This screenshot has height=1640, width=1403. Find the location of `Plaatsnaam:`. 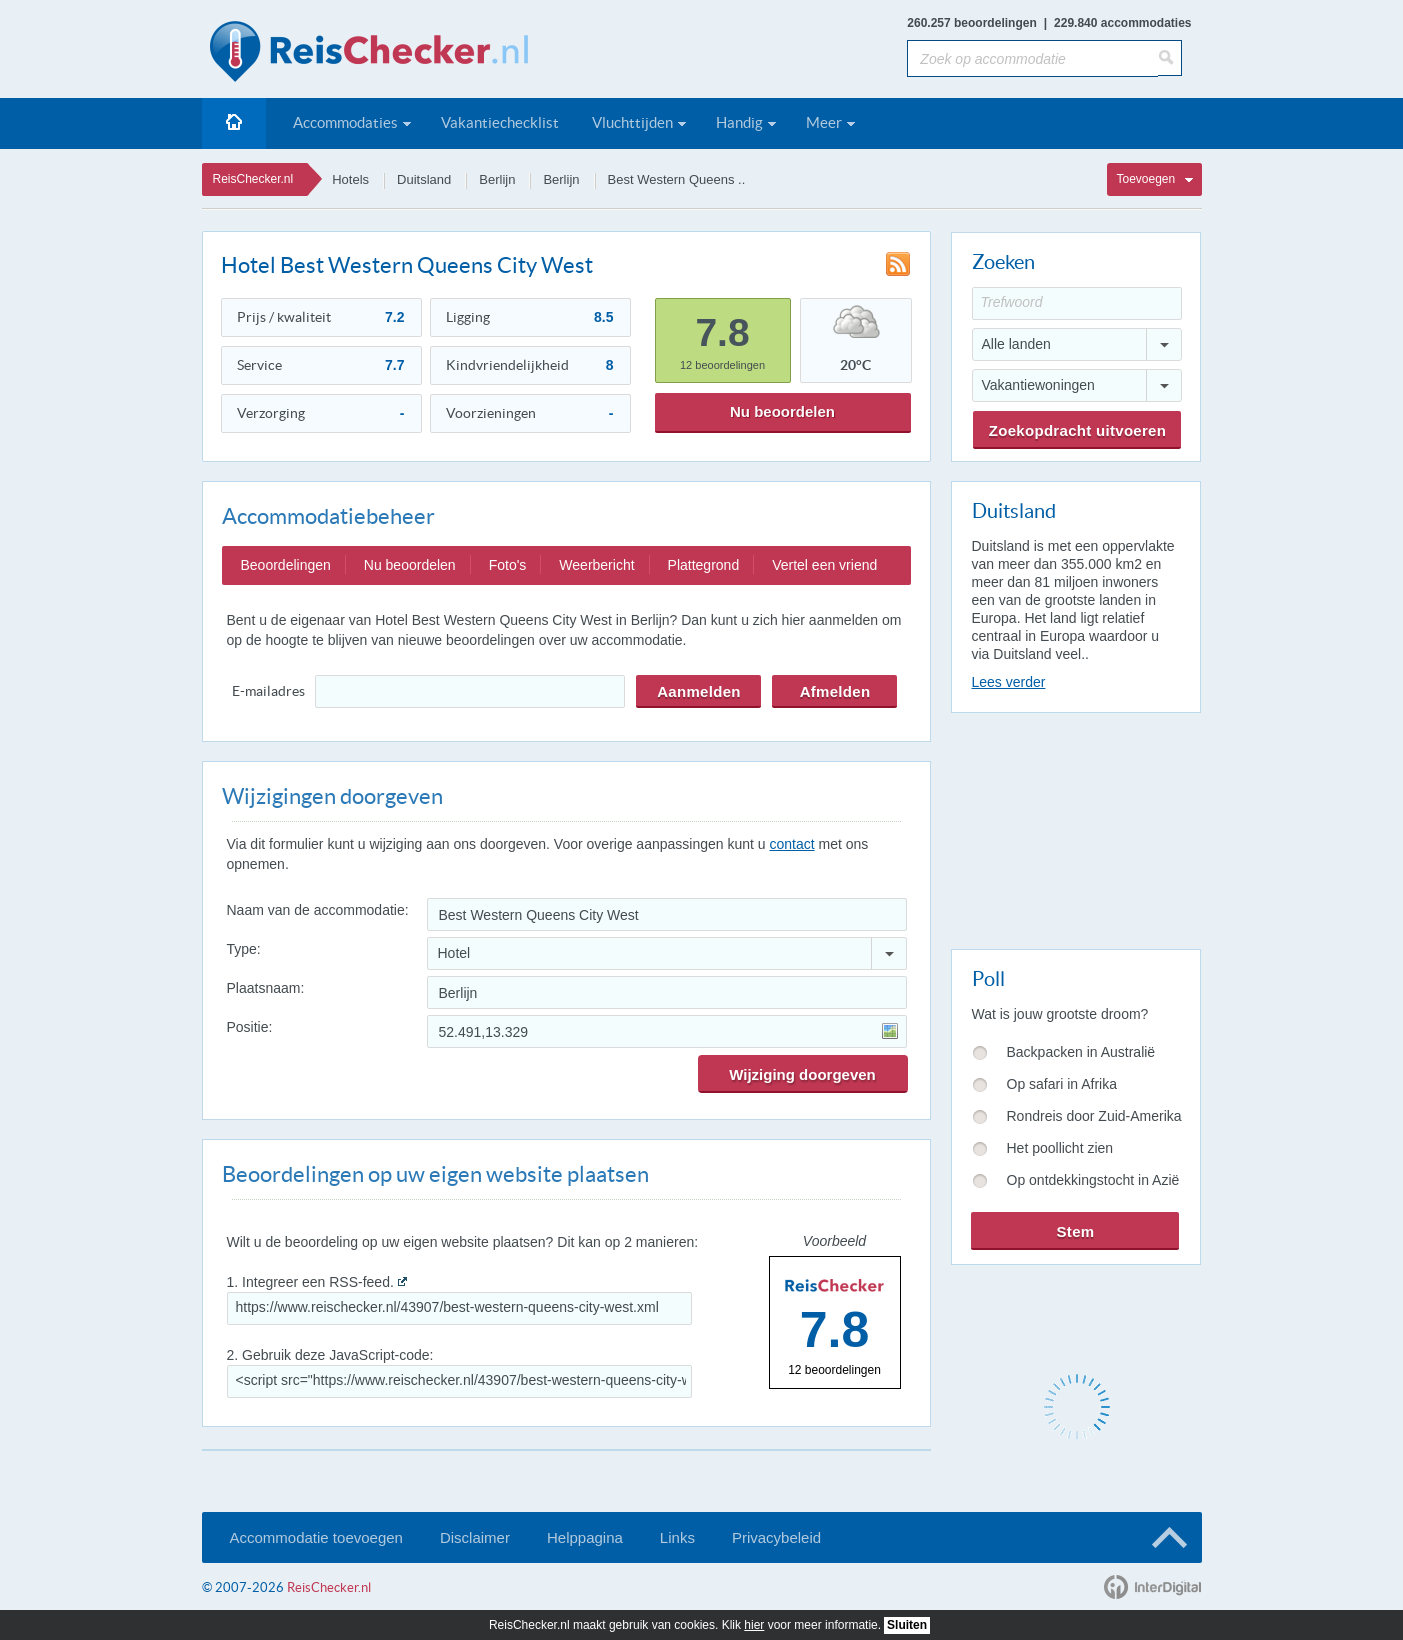

Plaatsnaam: is located at coordinates (266, 988).